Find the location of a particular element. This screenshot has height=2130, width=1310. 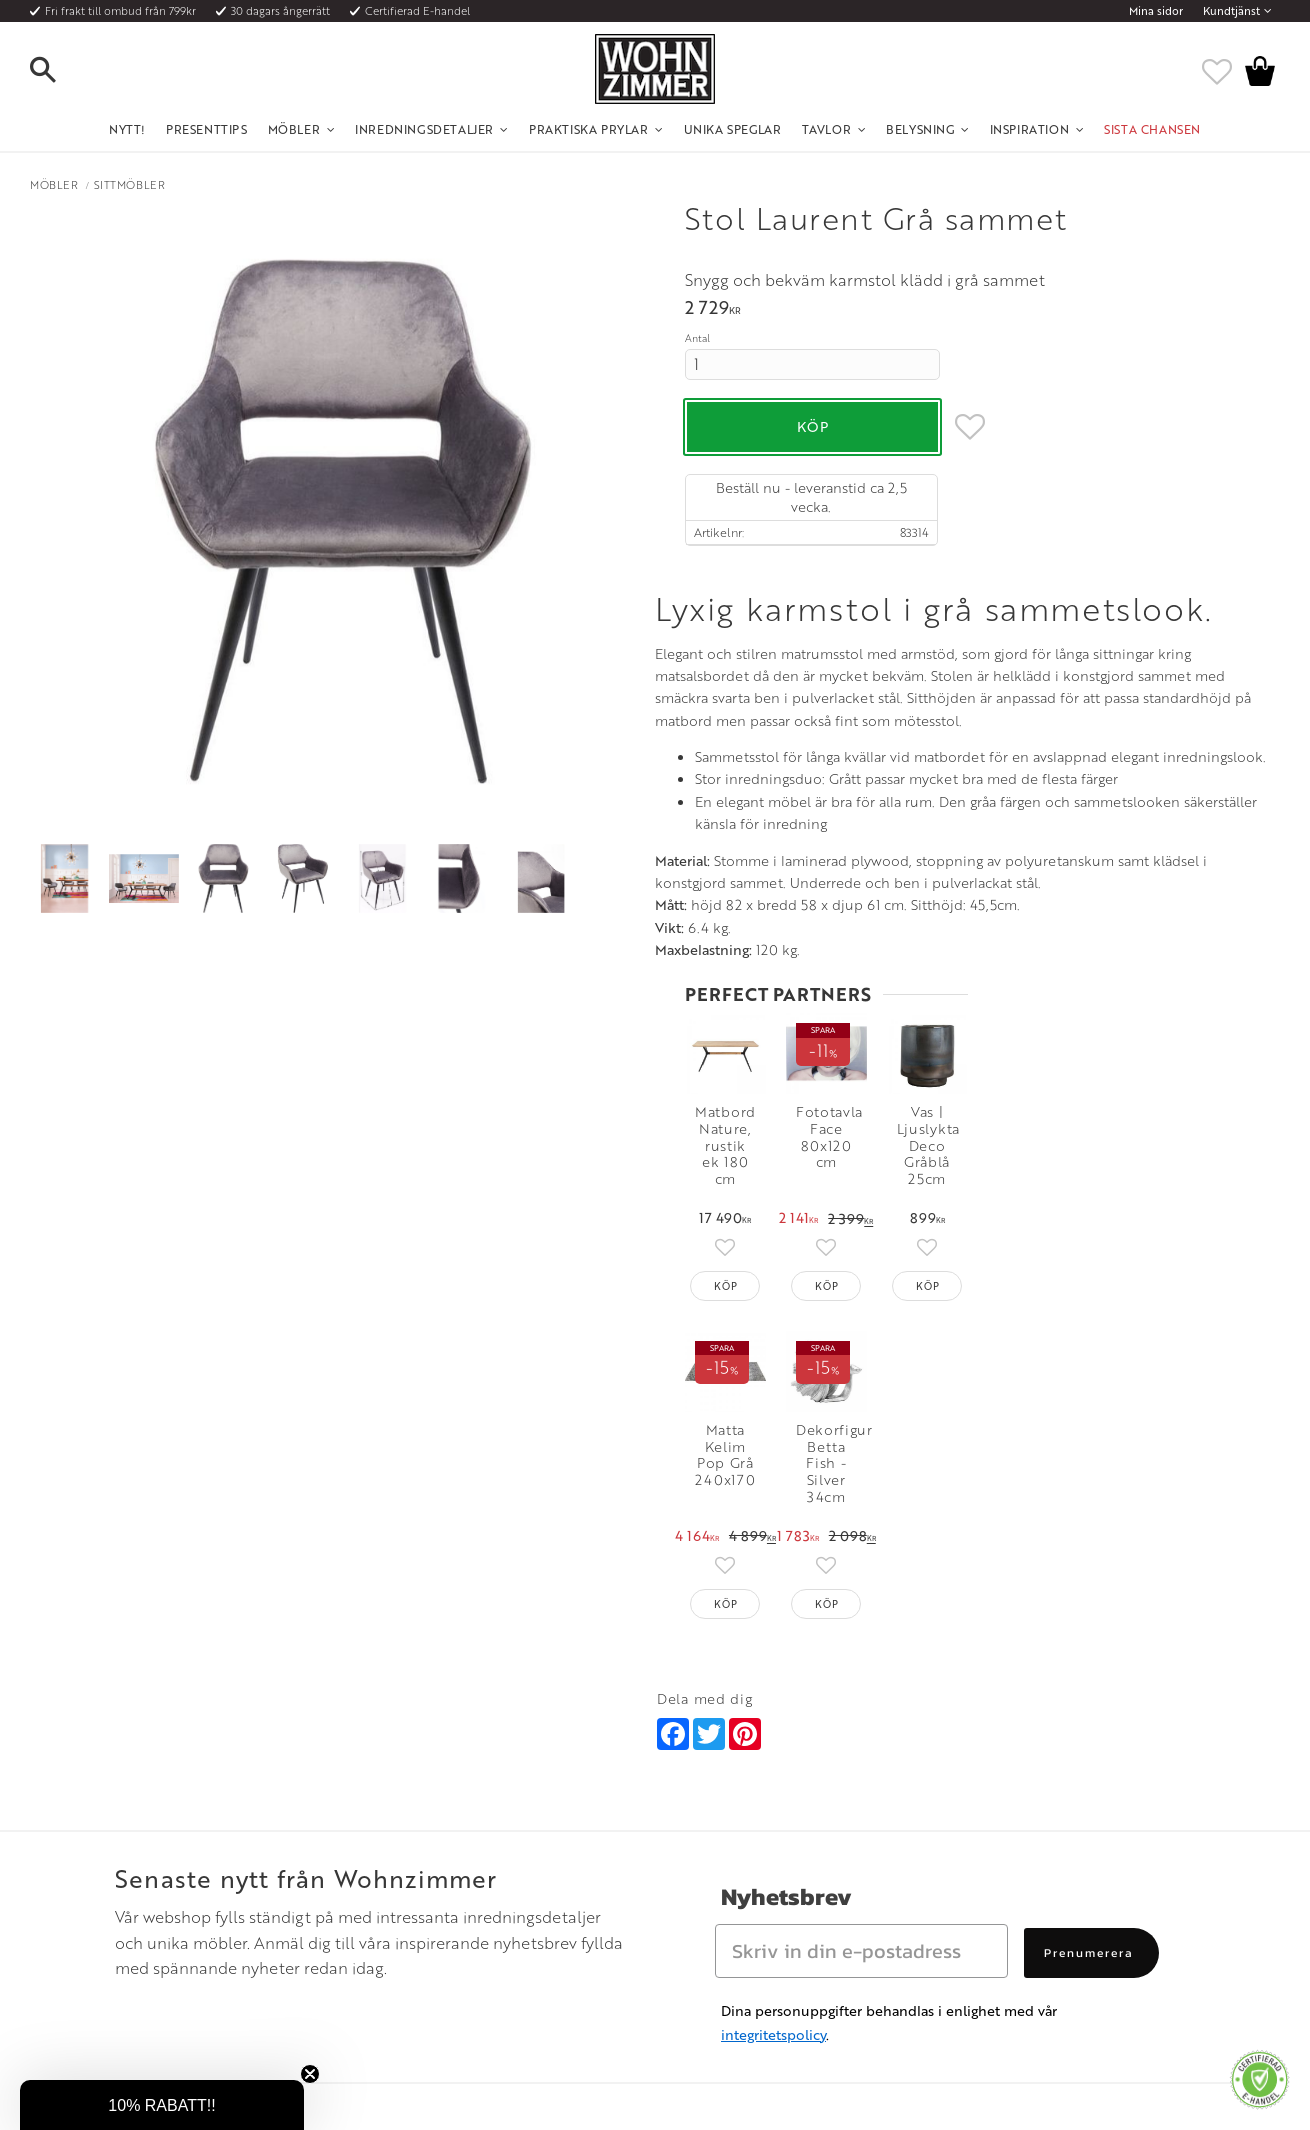

[Close teaser] is located at coordinates (310, 2074).